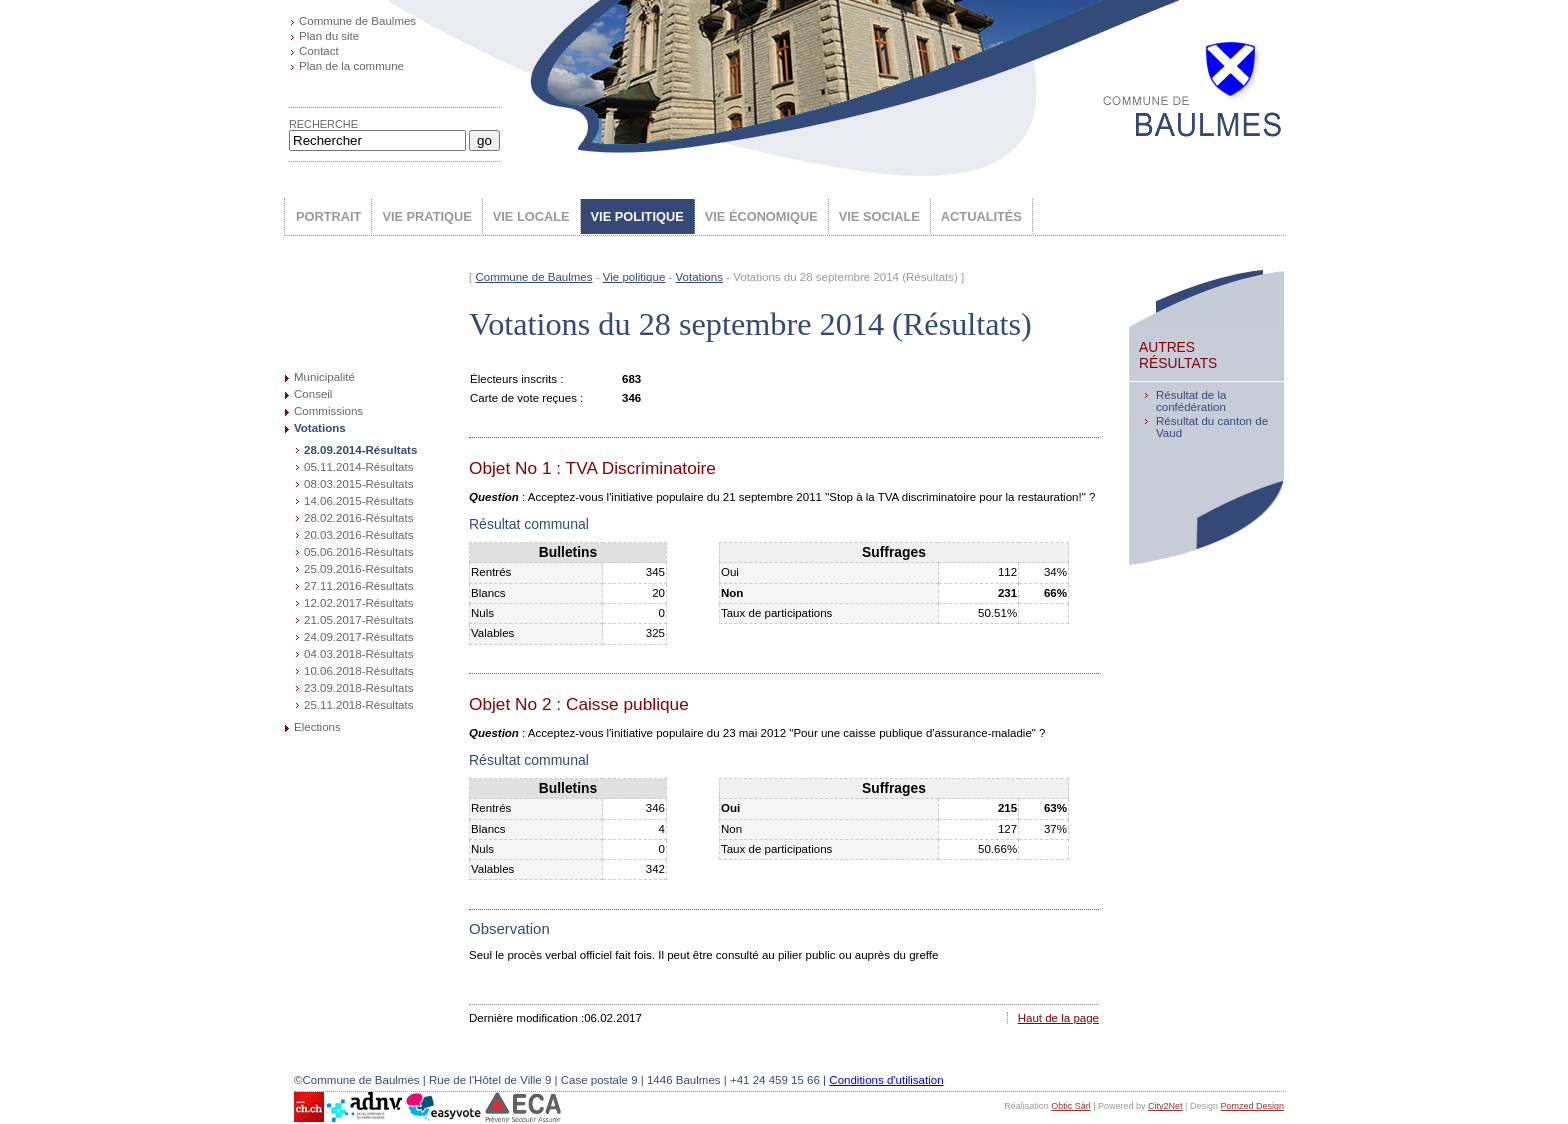 The height and width of the screenshot is (1124, 1568). What do you see at coordinates (426, 216) in the screenshot?
I see `VIE PRATIQUE` at bounding box center [426, 216].